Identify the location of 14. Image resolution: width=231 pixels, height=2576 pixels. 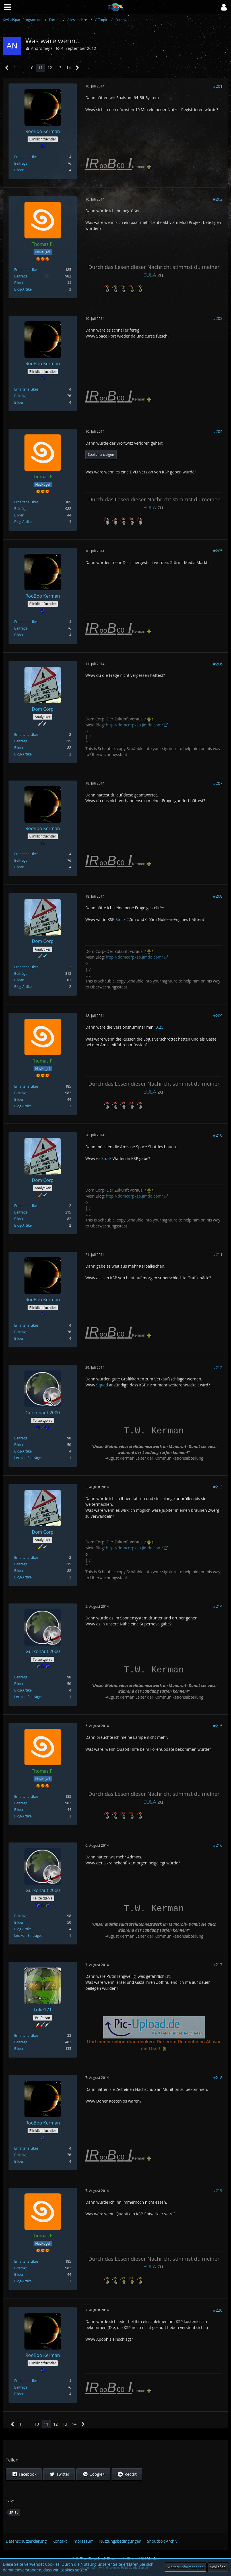
(68, 67).